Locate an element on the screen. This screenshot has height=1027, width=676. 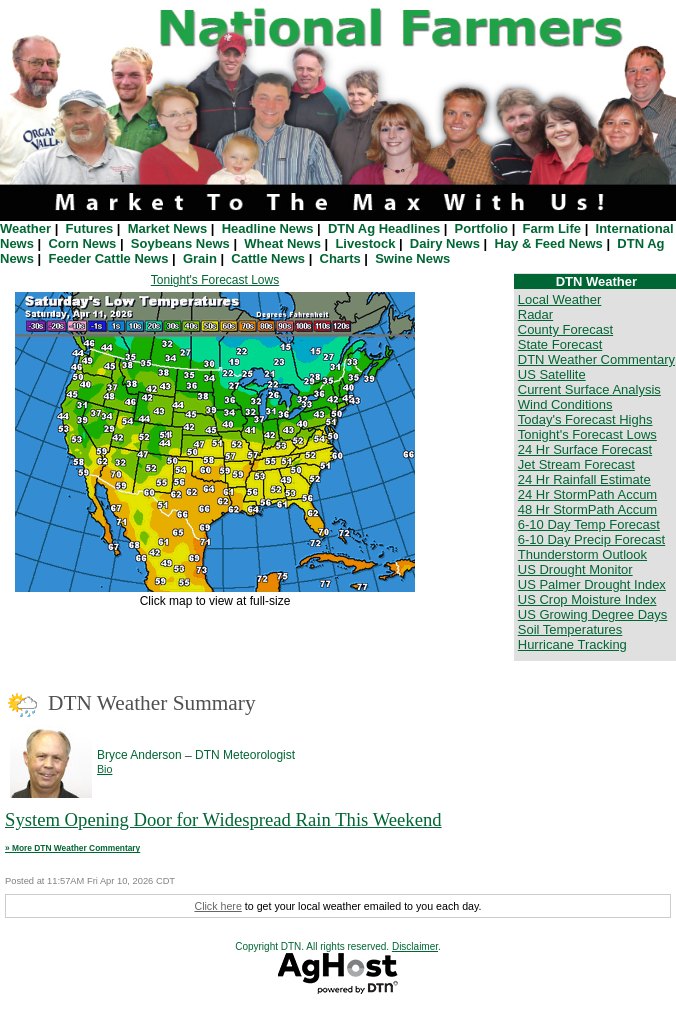
Soil Temperatures is located at coordinates (570, 629).